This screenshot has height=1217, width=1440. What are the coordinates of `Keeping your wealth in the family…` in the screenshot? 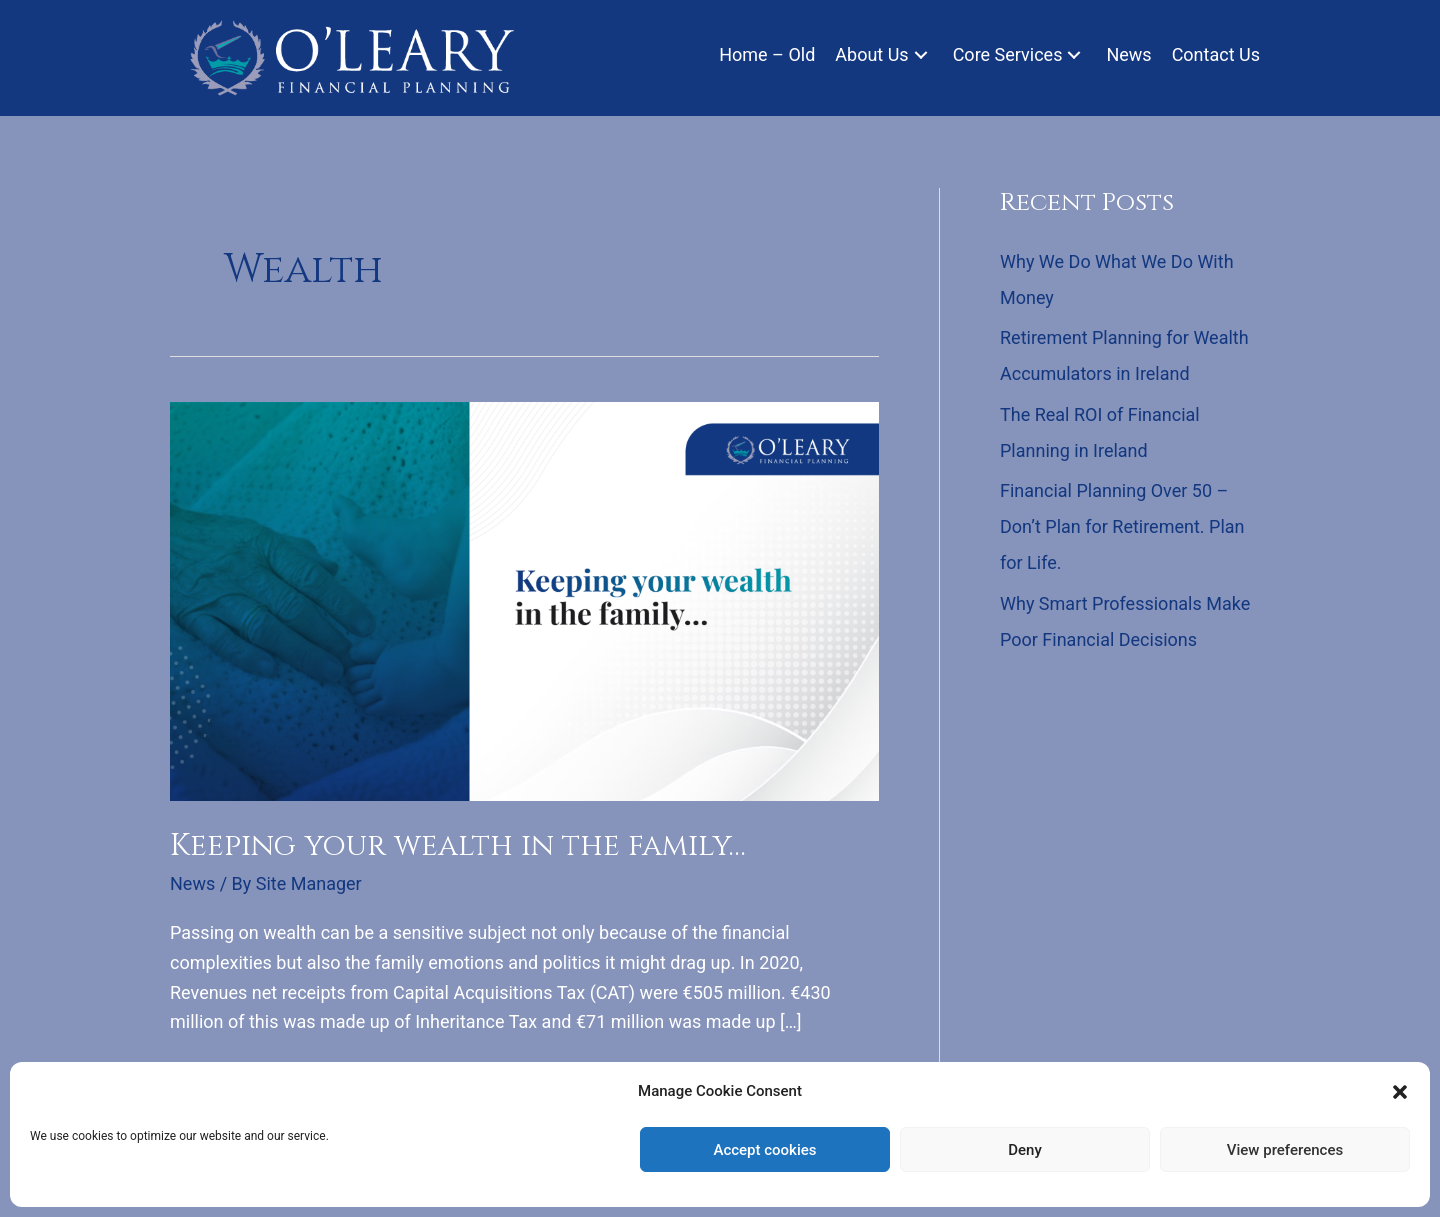 It's located at (458, 846).